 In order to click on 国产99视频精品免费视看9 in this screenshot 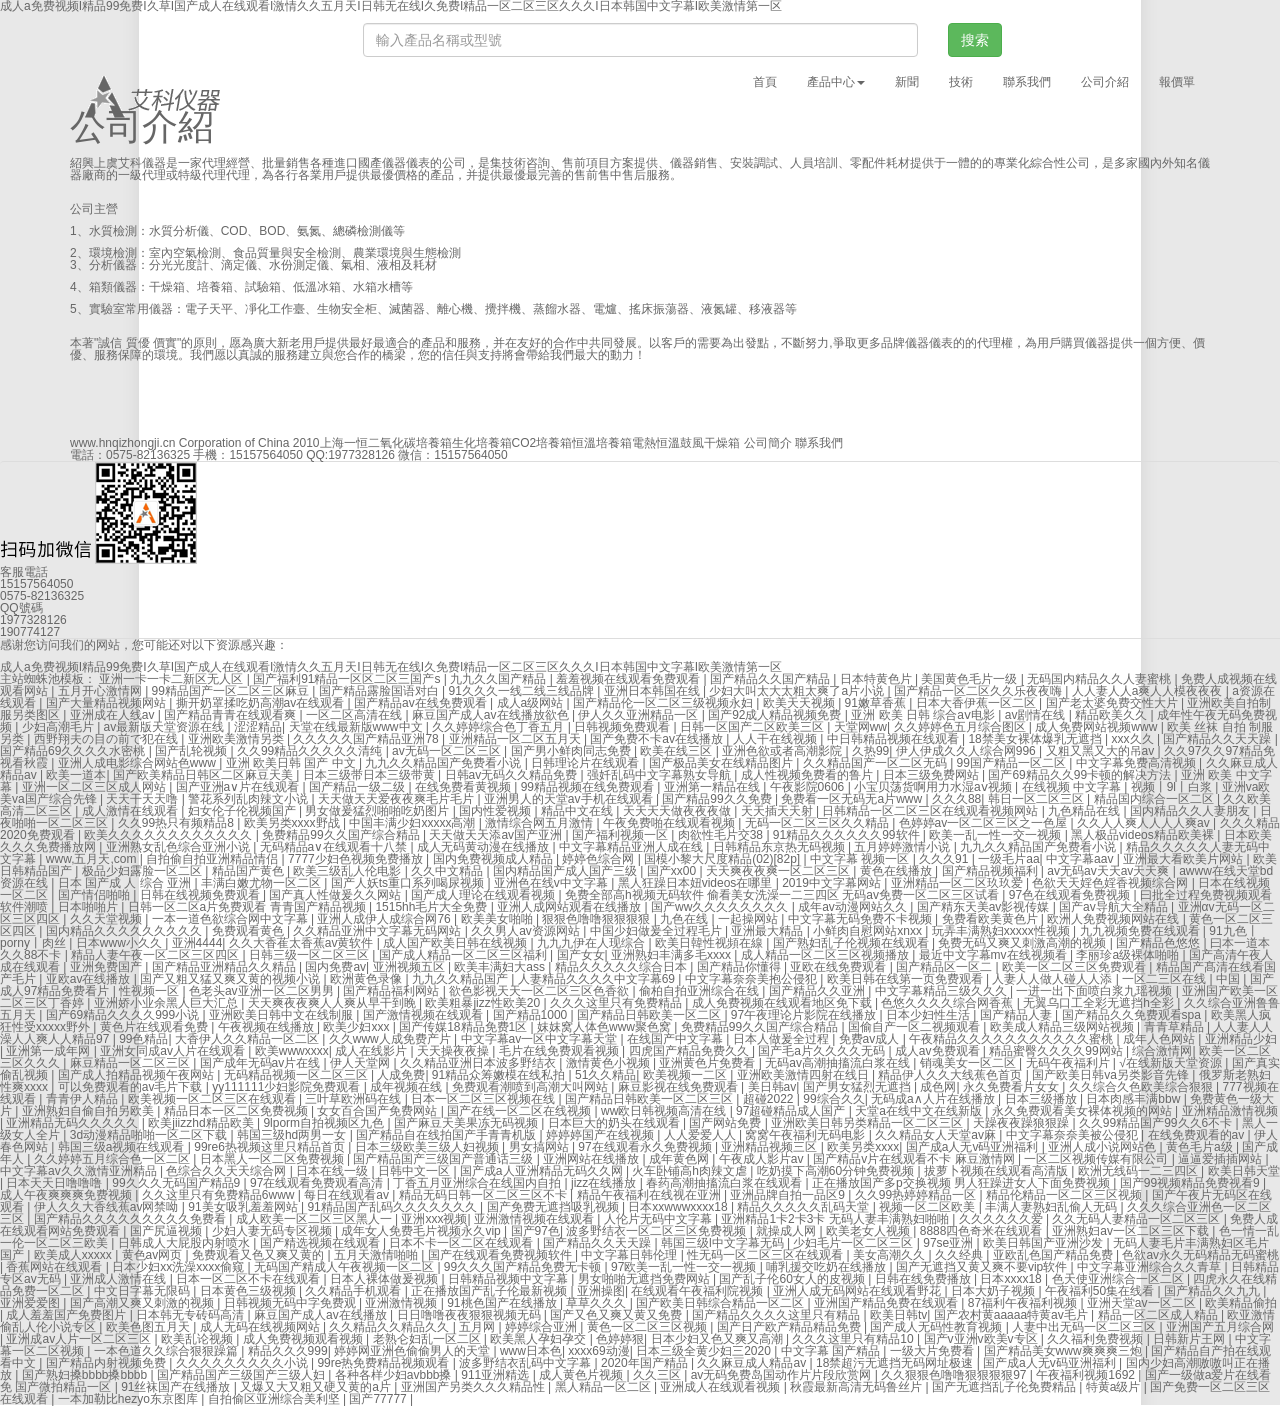, I will do `click(1191, 1183)`.